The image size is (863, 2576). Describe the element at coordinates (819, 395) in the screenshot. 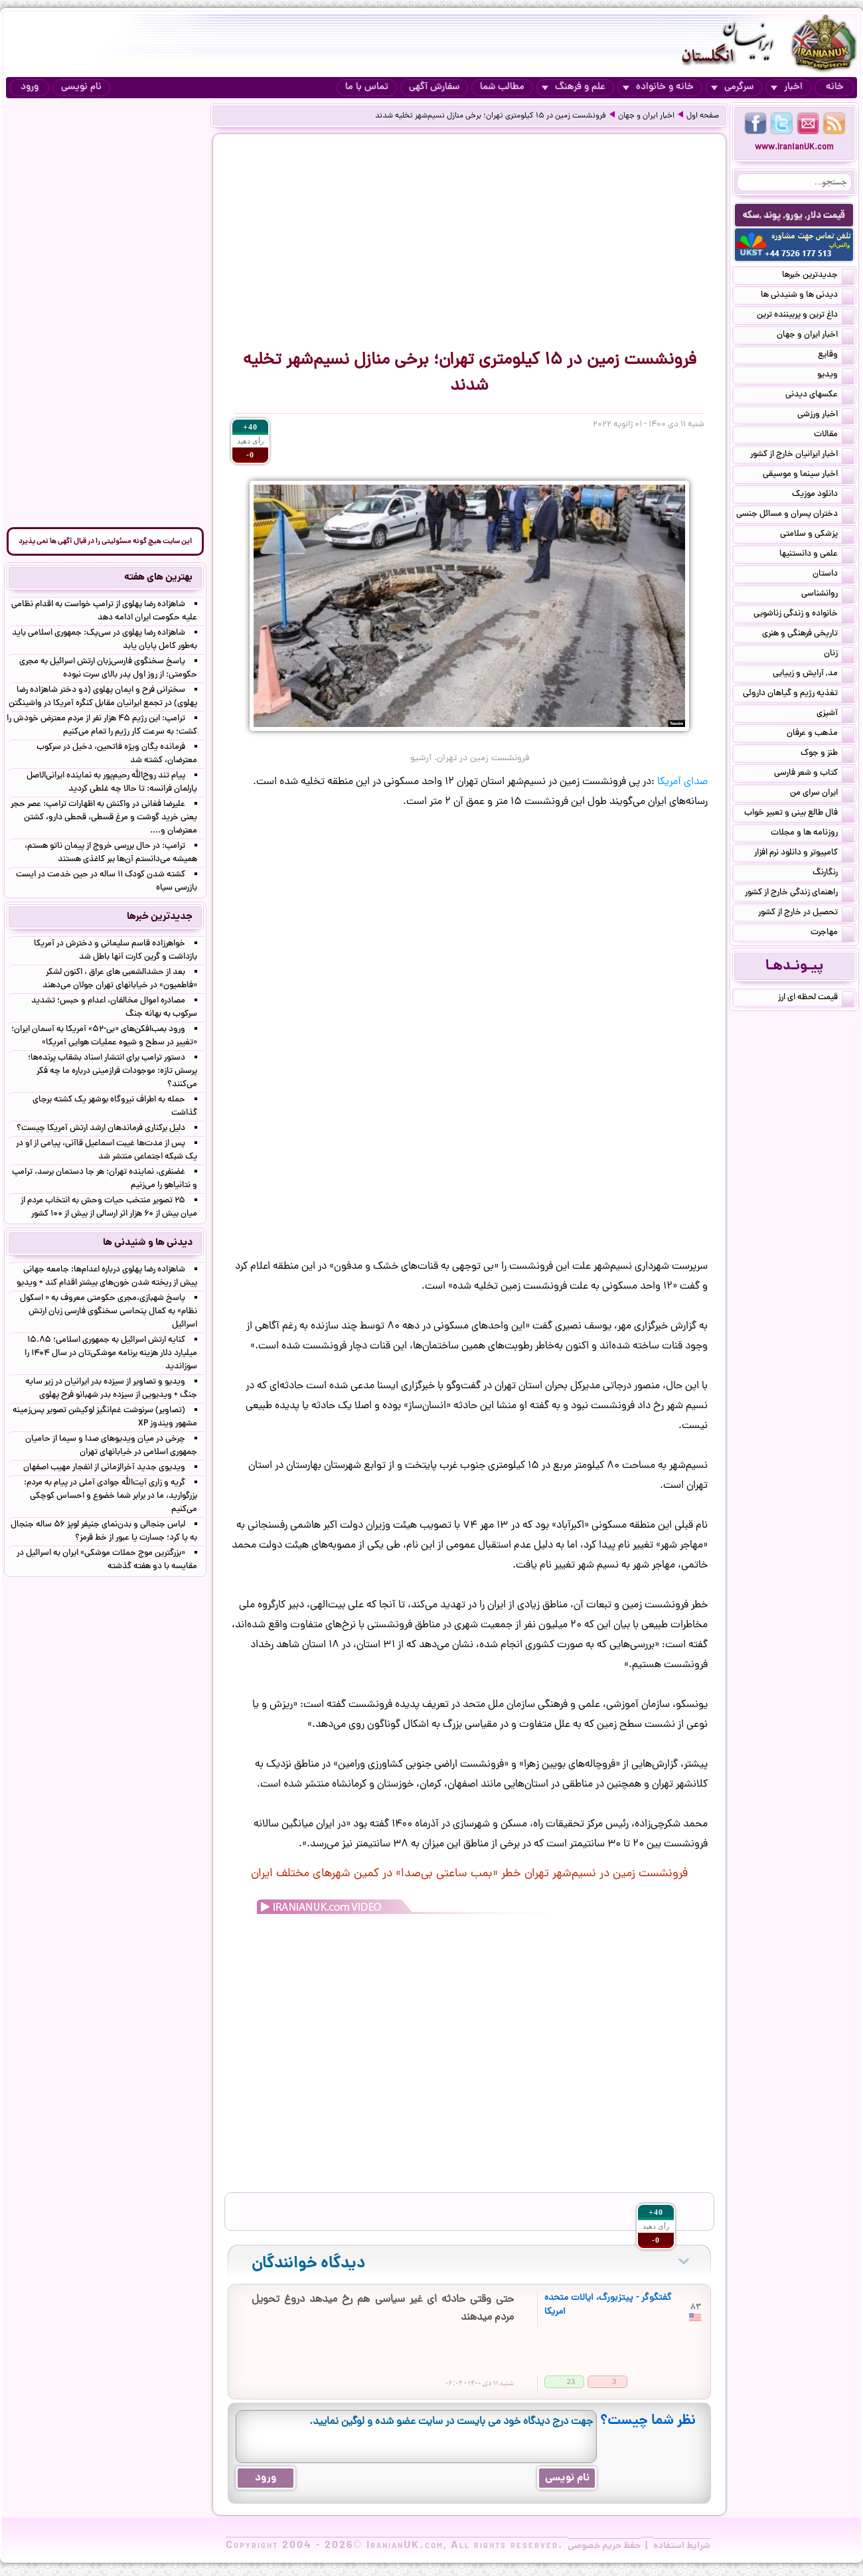

I see `عکسهای دیدنی` at that location.